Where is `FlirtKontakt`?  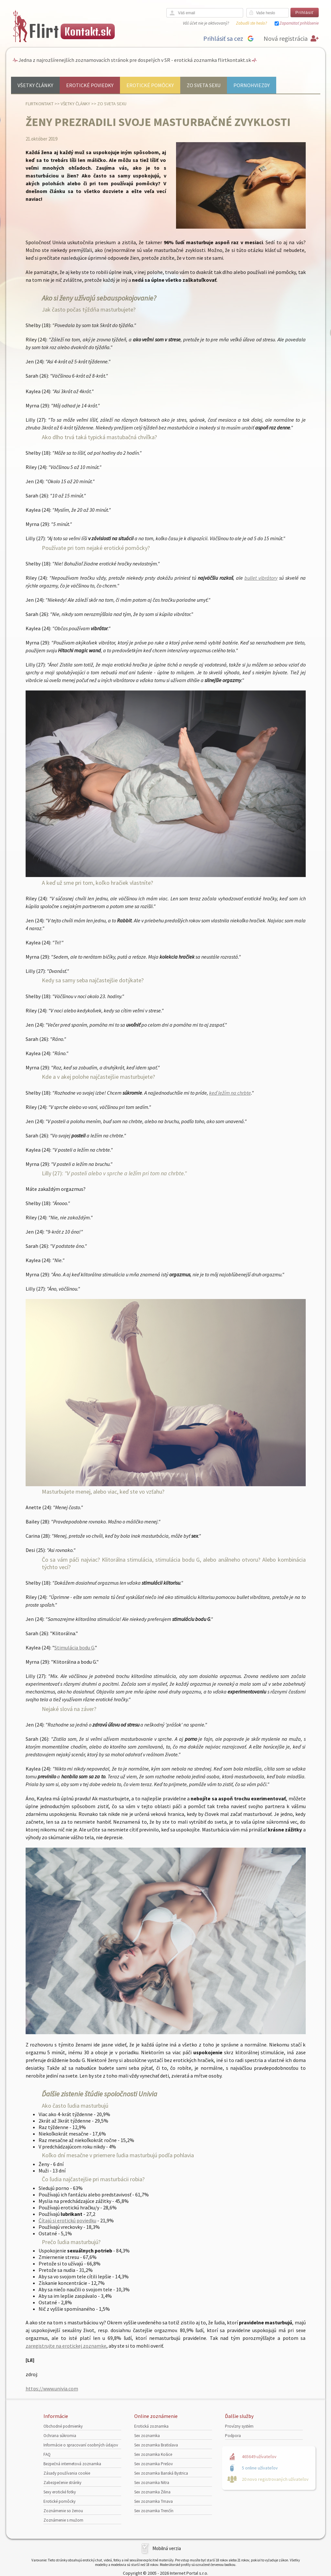 FlirtKontakt is located at coordinates (39, 104).